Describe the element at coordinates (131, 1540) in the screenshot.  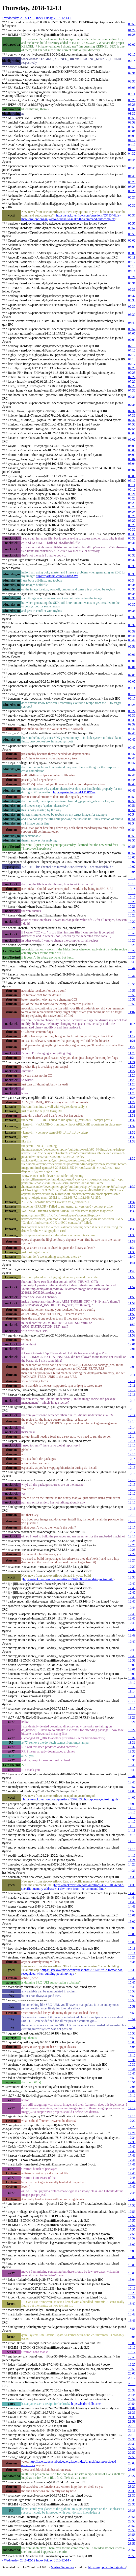
I see `12:24` at that location.